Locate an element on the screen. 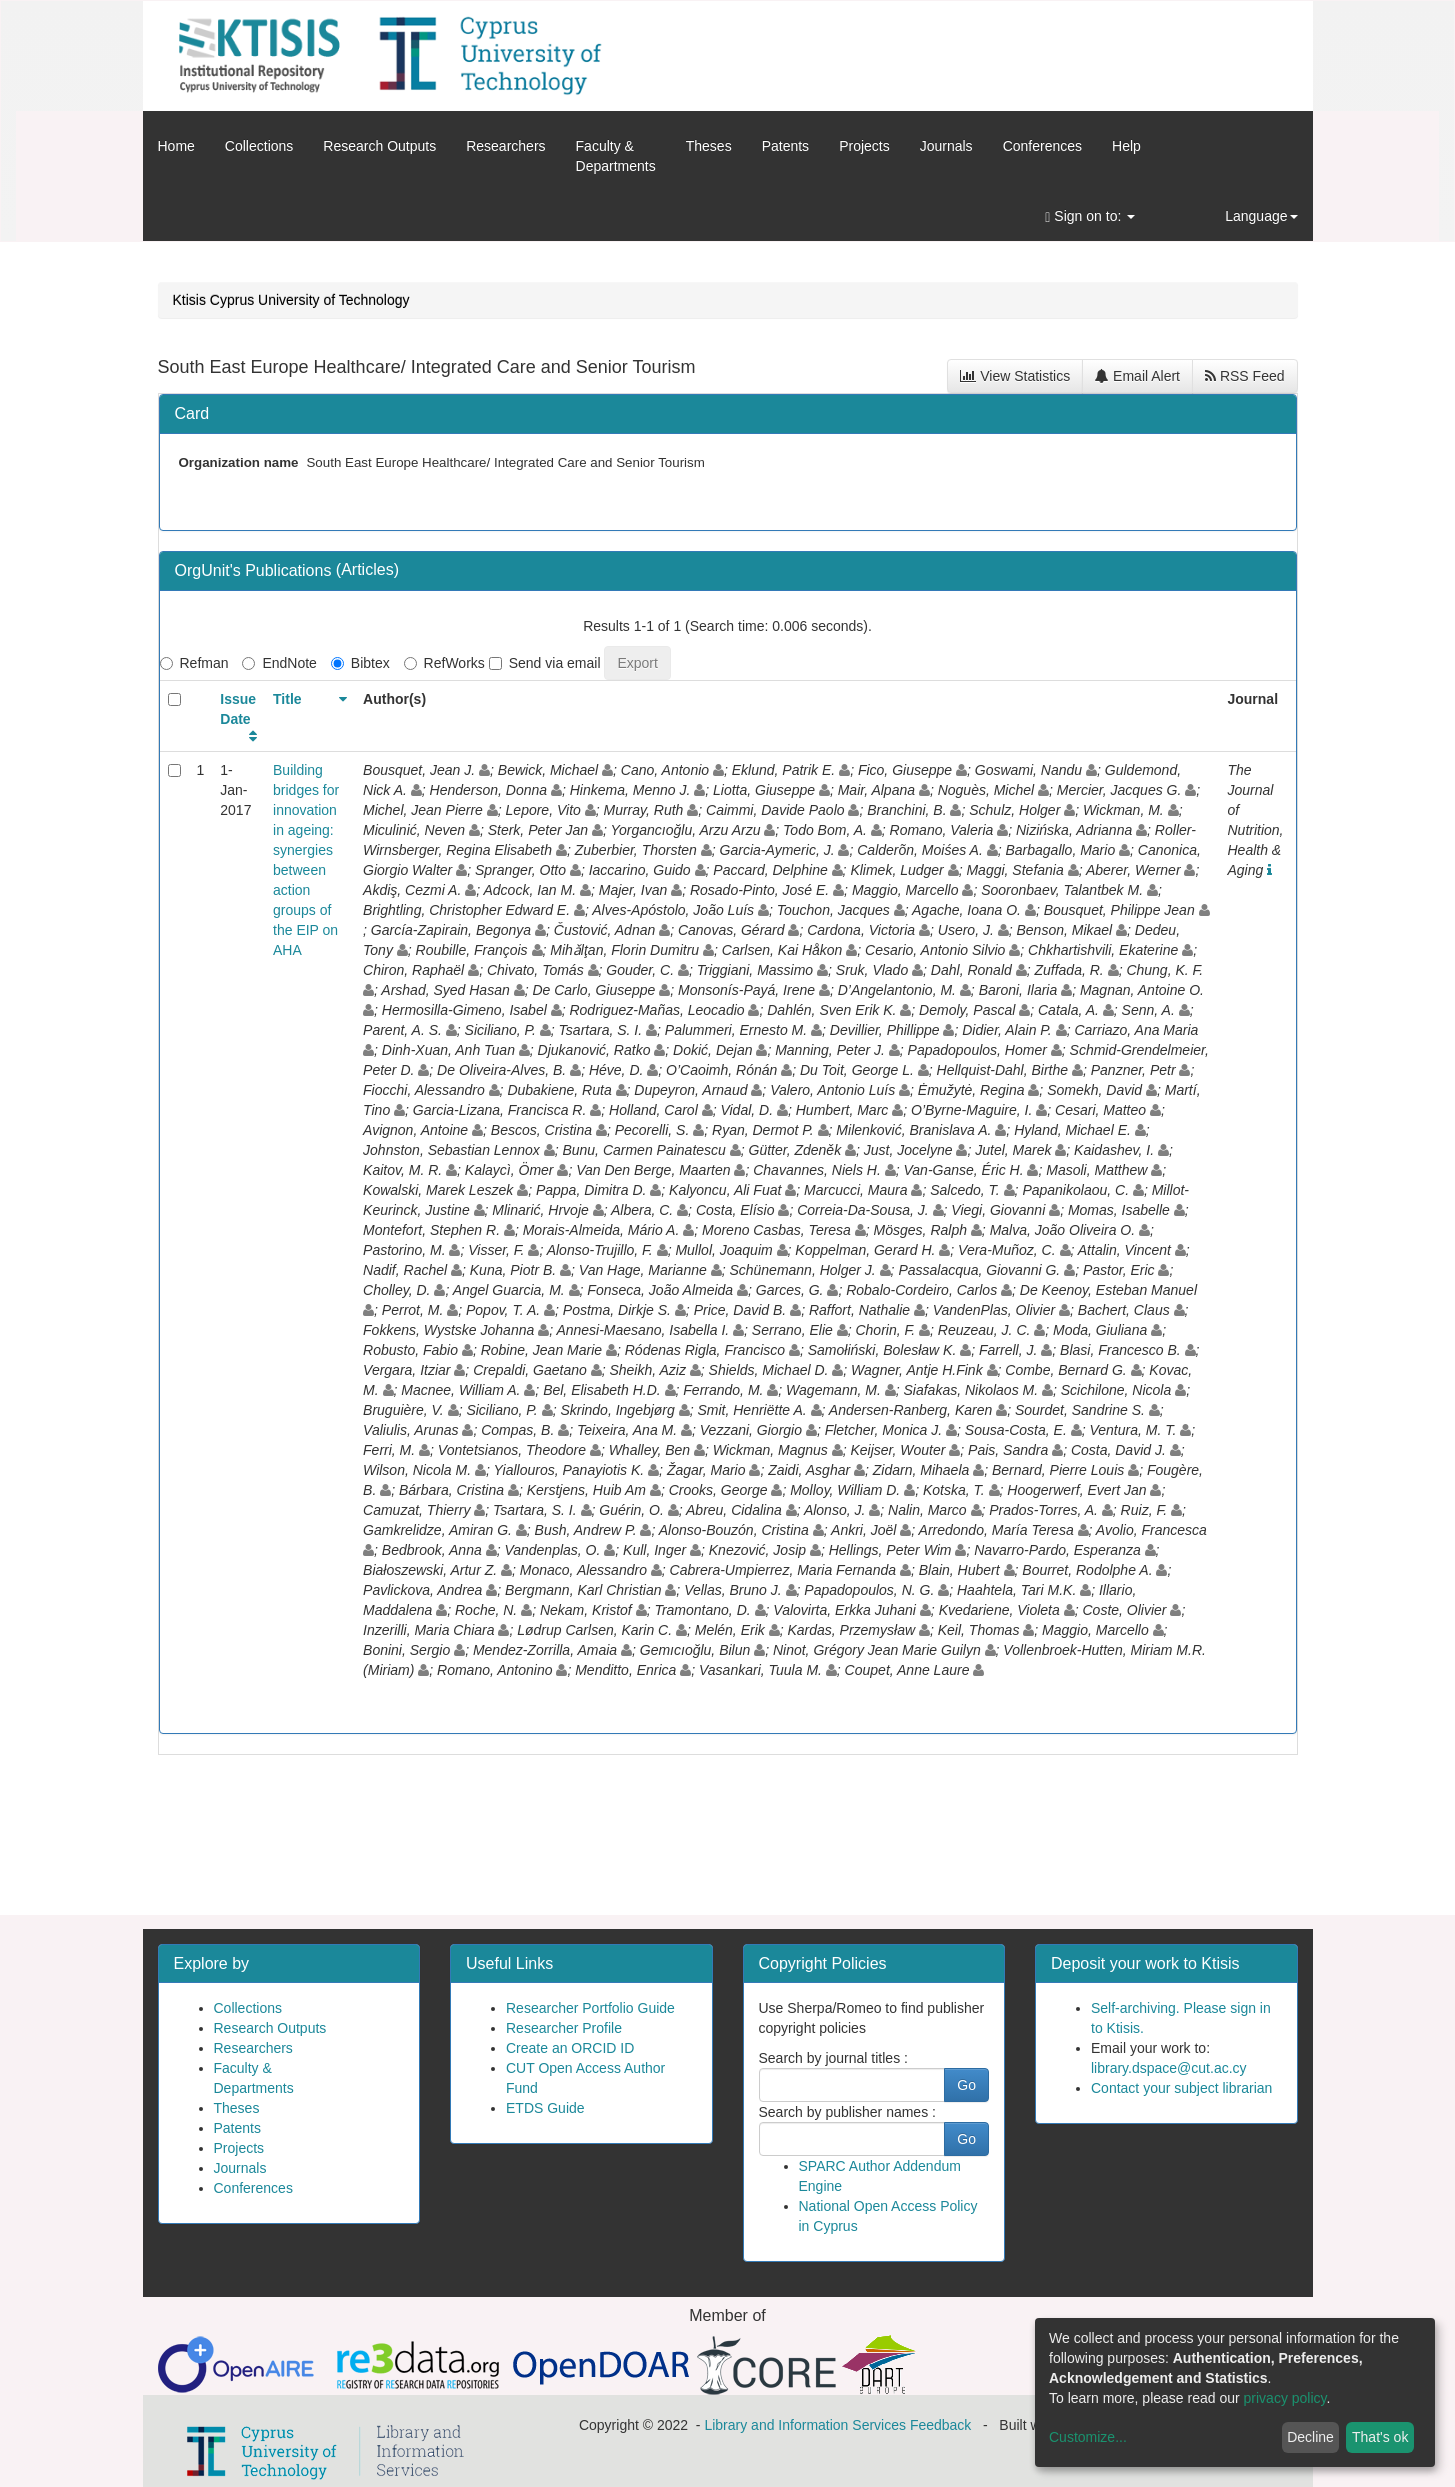  Library and Information Services is located at coordinates (805, 2425).